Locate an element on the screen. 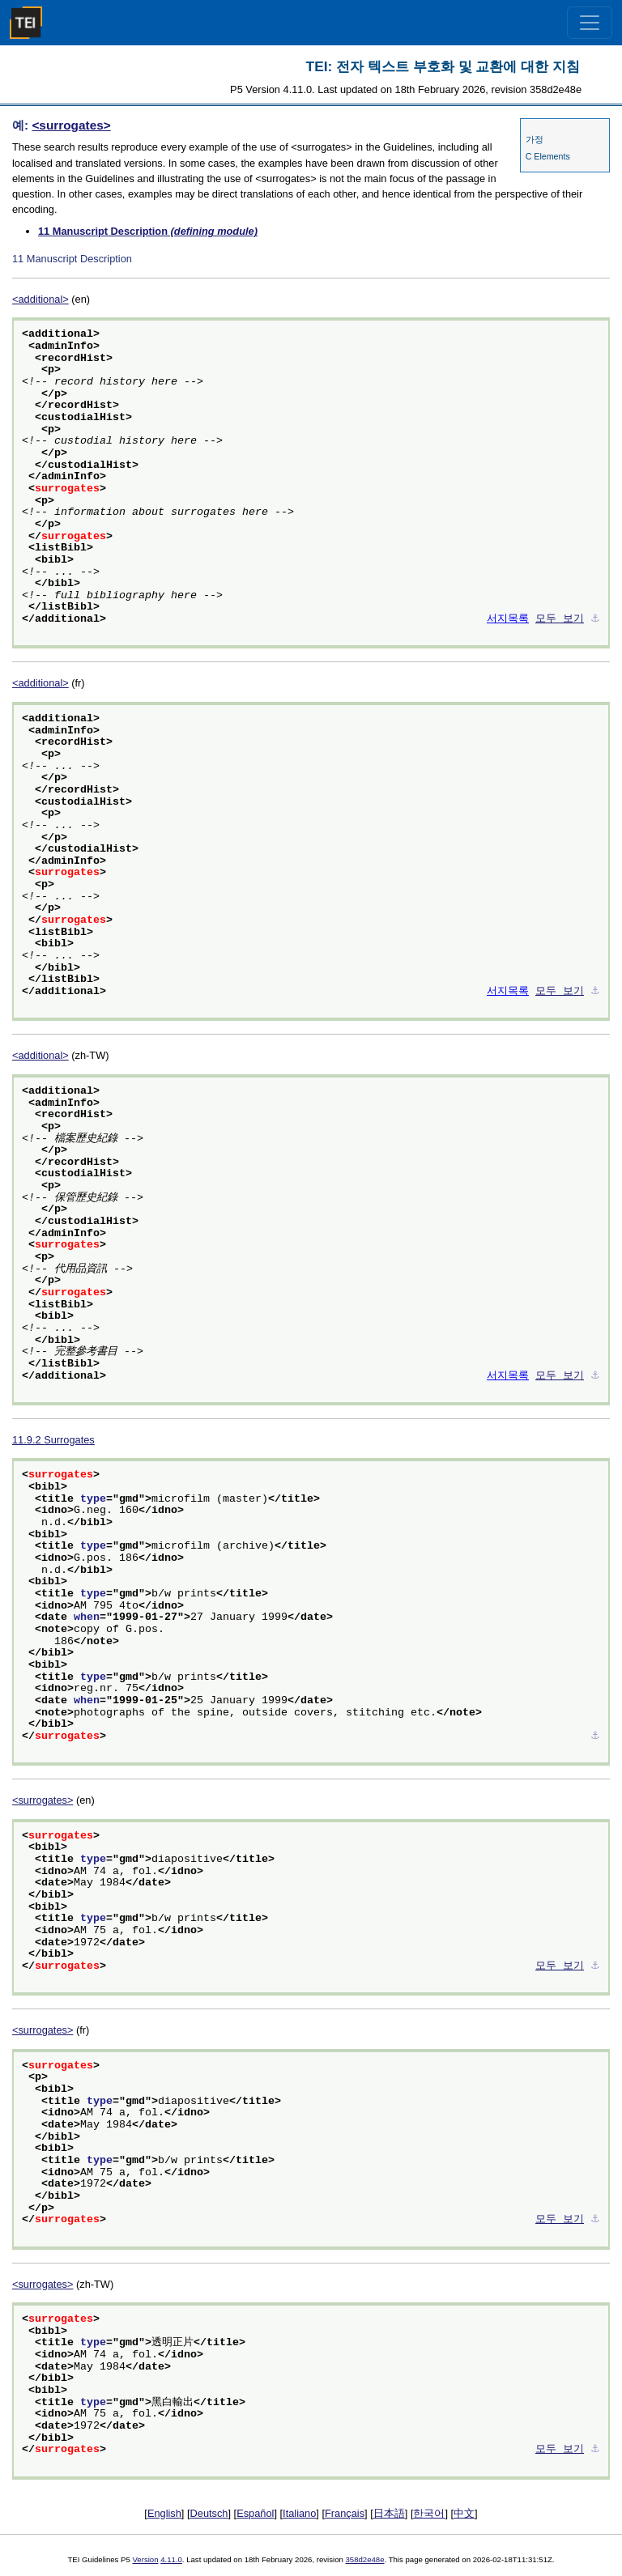 The height and width of the screenshot is (2576, 622). <additional> is located at coordinates (40, 299).